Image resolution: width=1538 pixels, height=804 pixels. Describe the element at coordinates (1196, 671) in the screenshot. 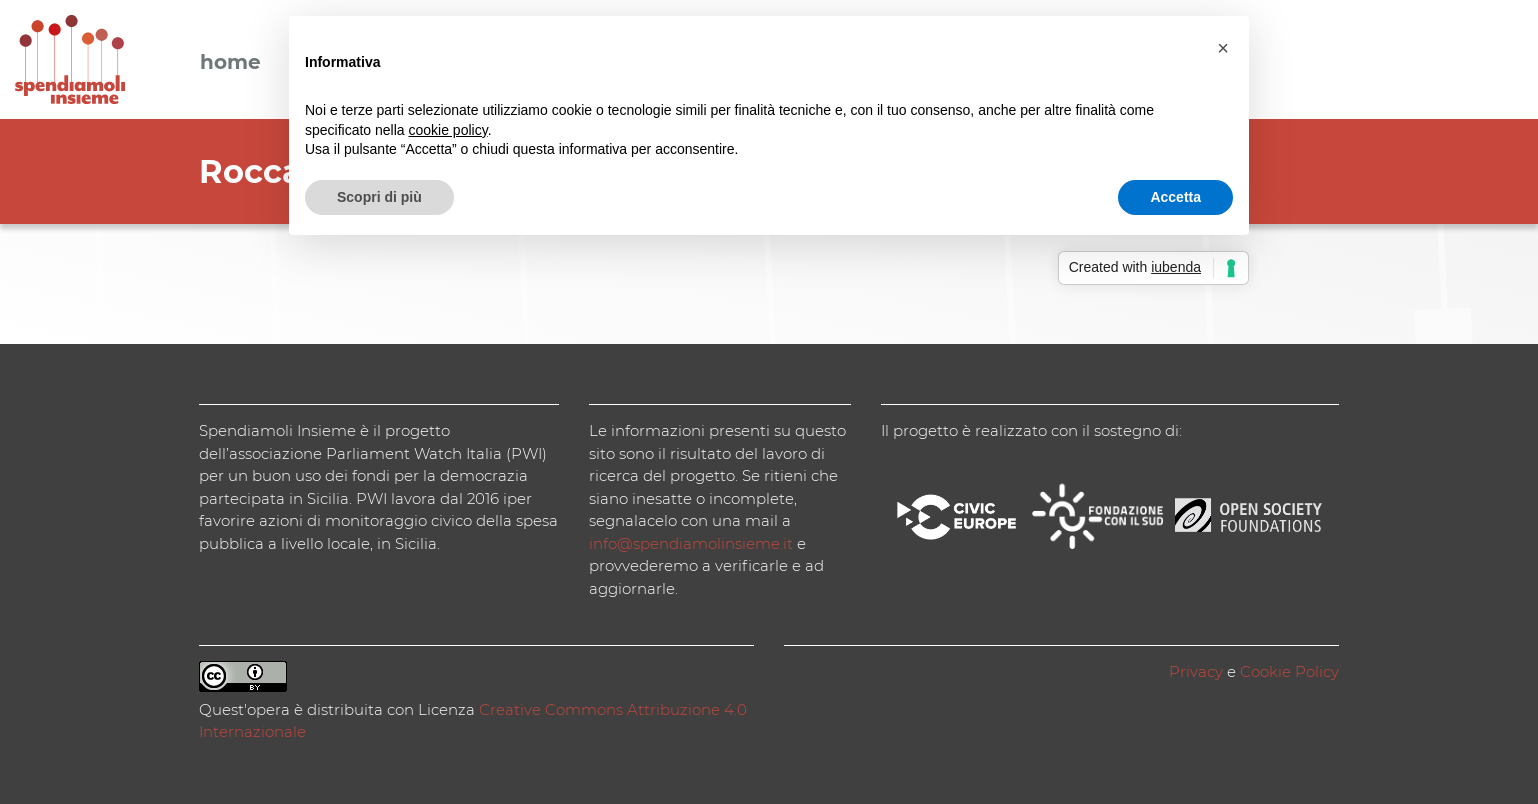

I see `Privacy` at that location.